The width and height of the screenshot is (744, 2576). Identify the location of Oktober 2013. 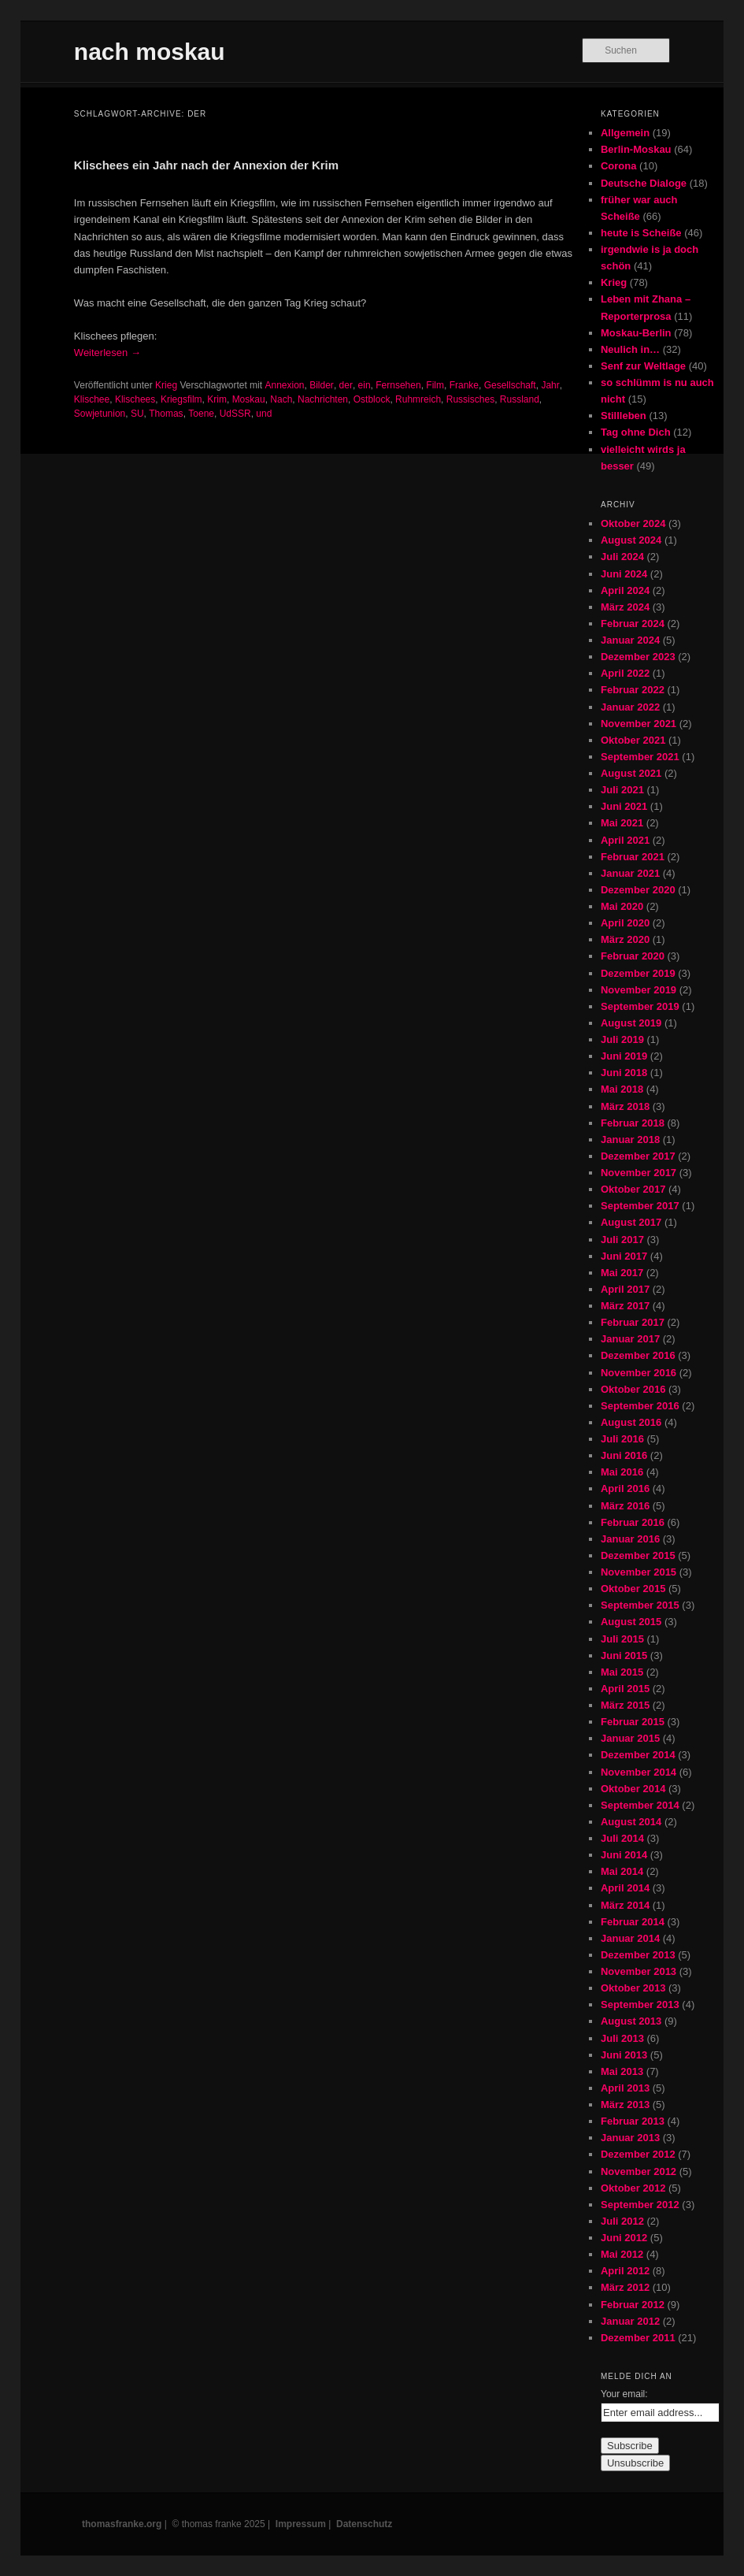
(633, 1988).